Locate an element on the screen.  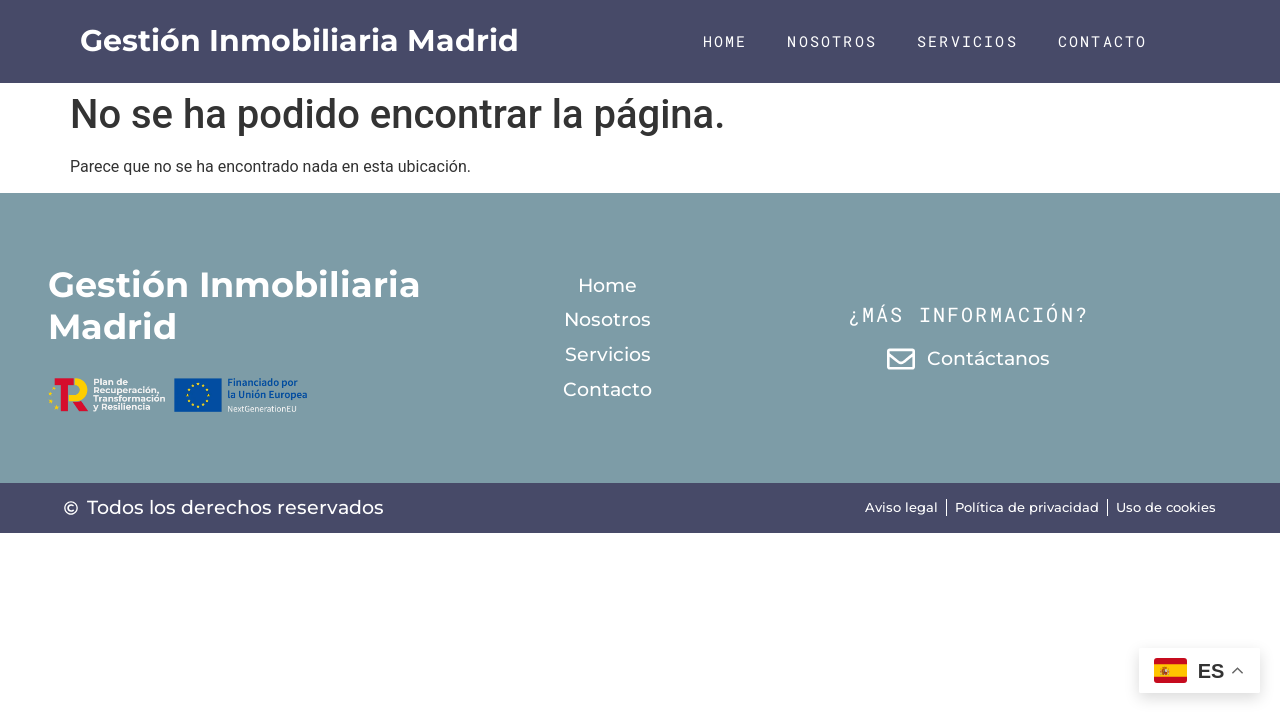
Nosotros is located at coordinates (832, 41).